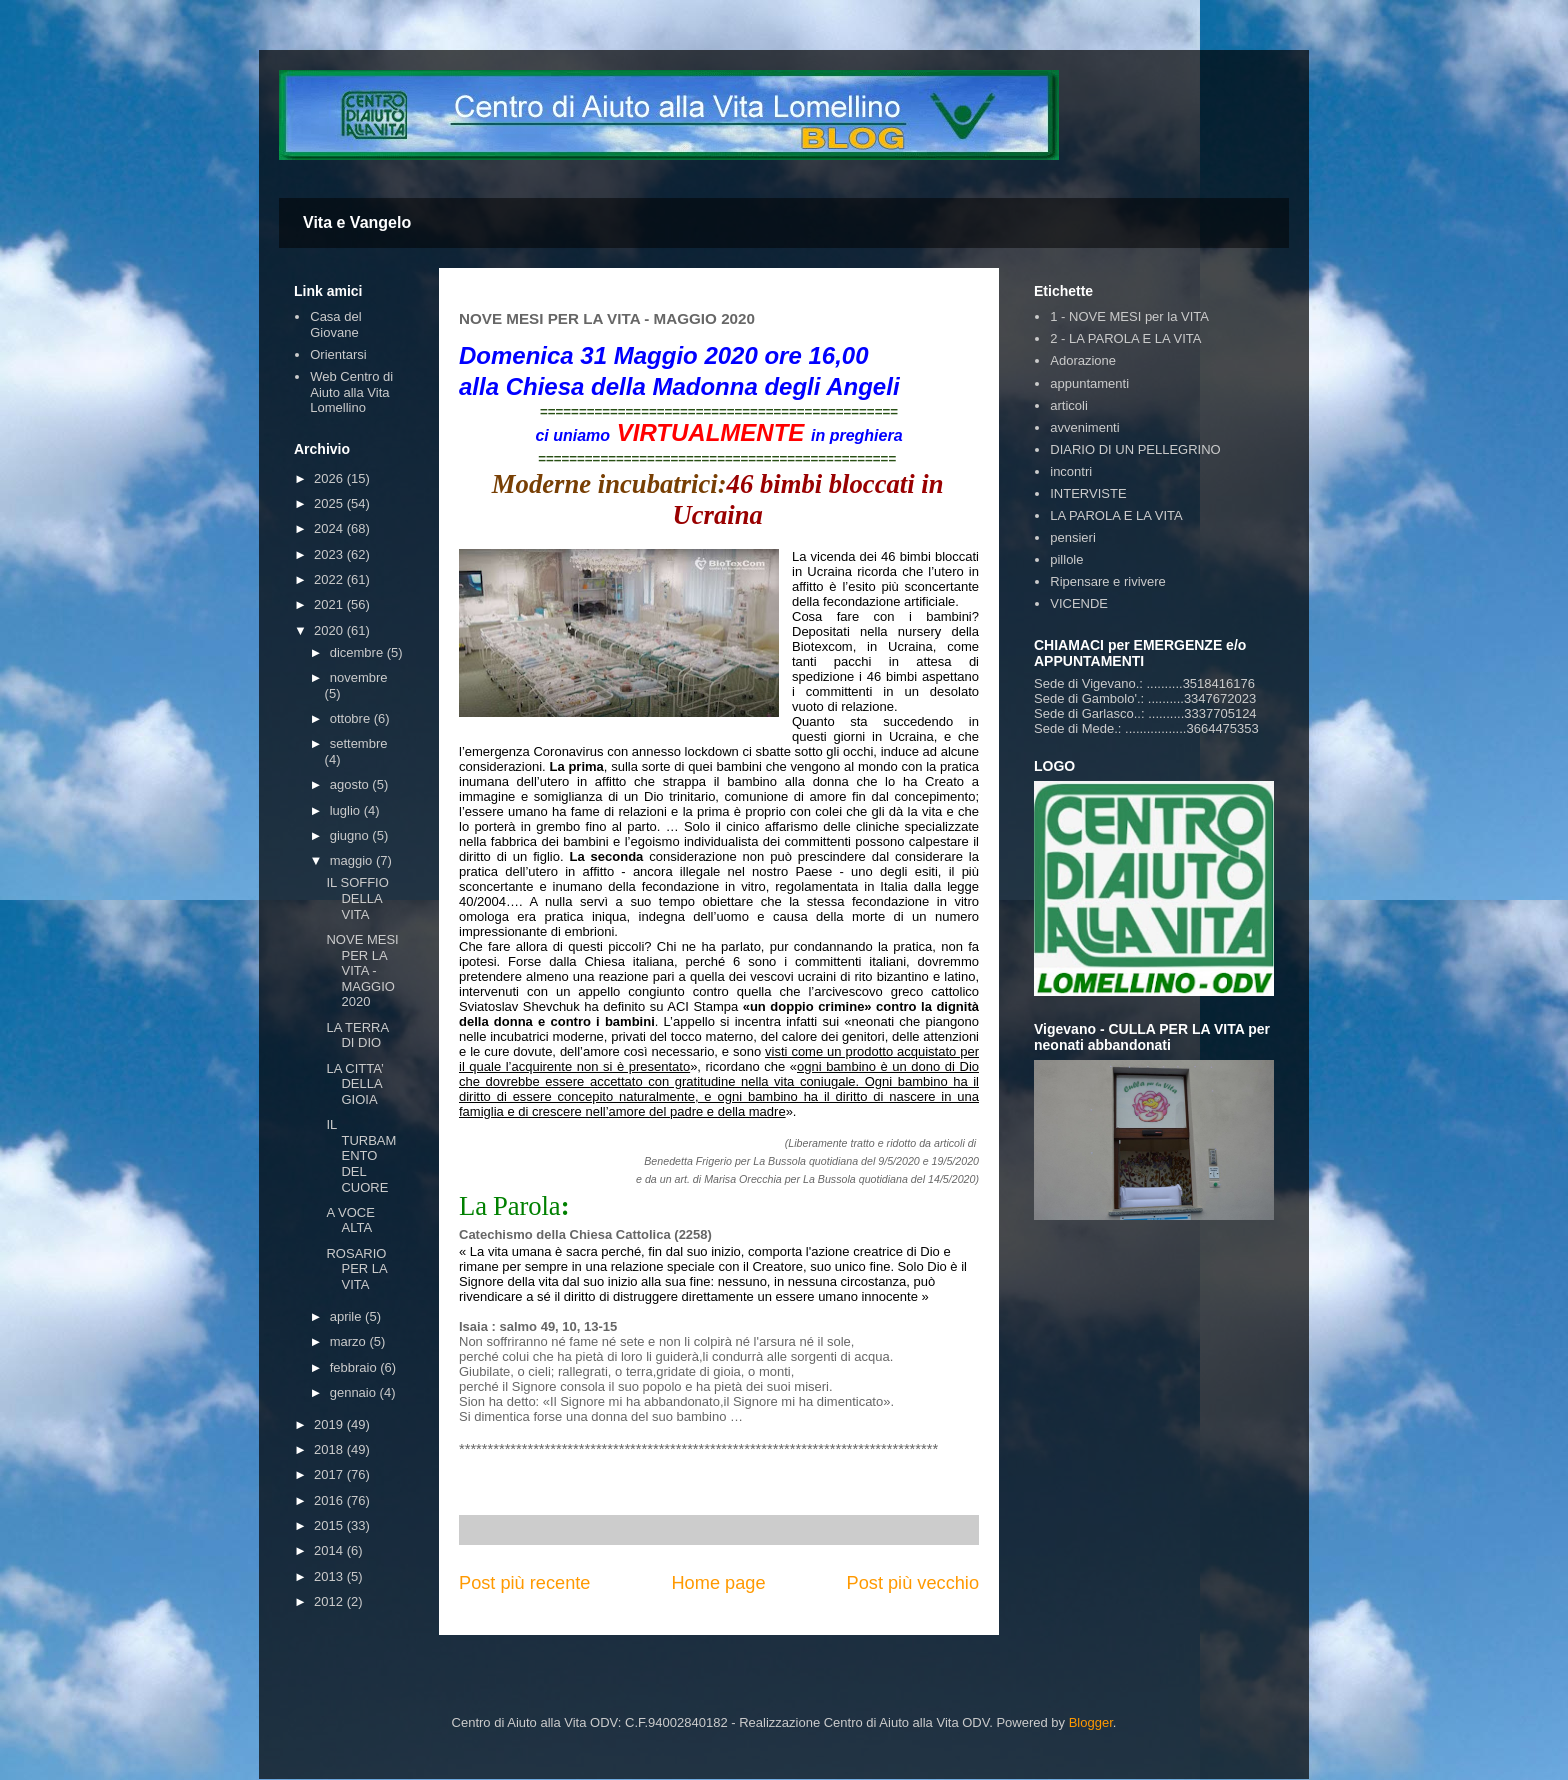  What do you see at coordinates (357, 222) in the screenshot?
I see `Vita e Vangelo` at bounding box center [357, 222].